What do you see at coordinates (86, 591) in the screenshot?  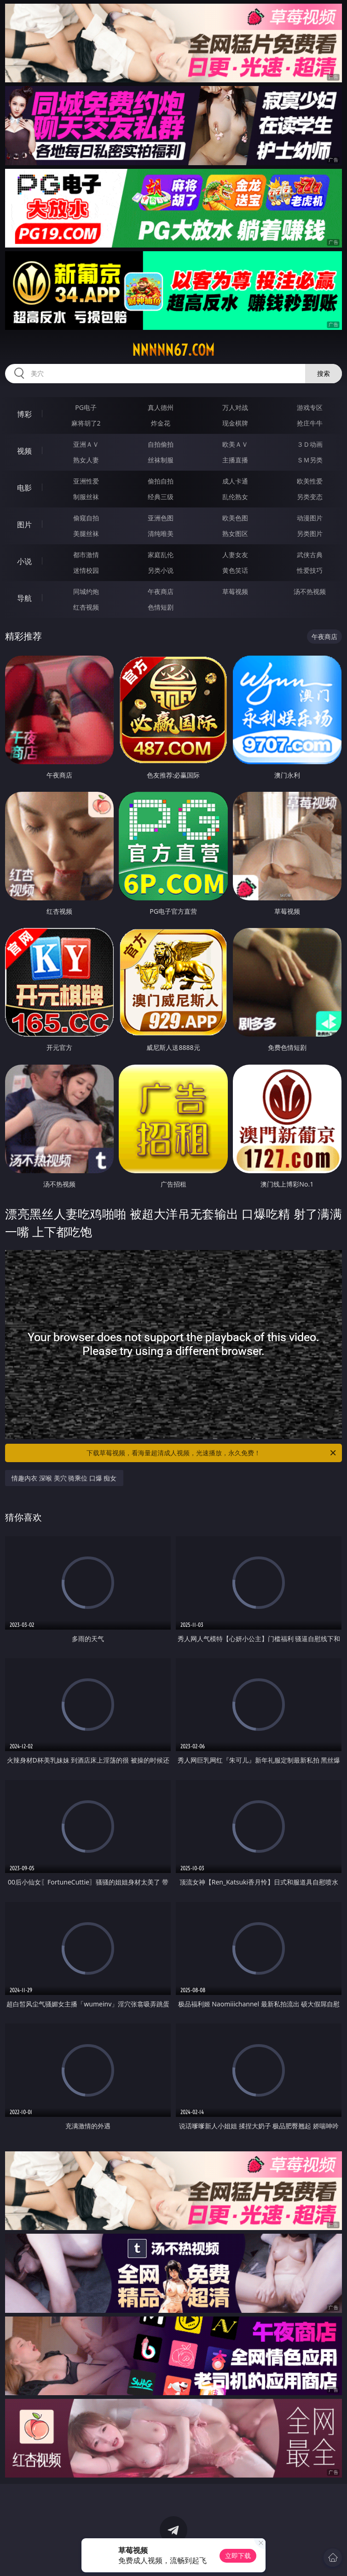 I see `同城约炮` at bounding box center [86, 591].